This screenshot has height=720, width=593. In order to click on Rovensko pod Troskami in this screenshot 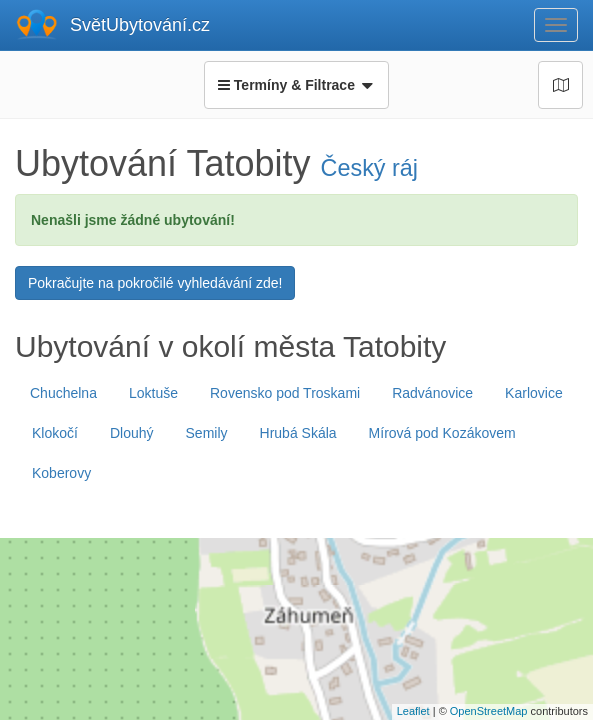, I will do `click(285, 393)`.